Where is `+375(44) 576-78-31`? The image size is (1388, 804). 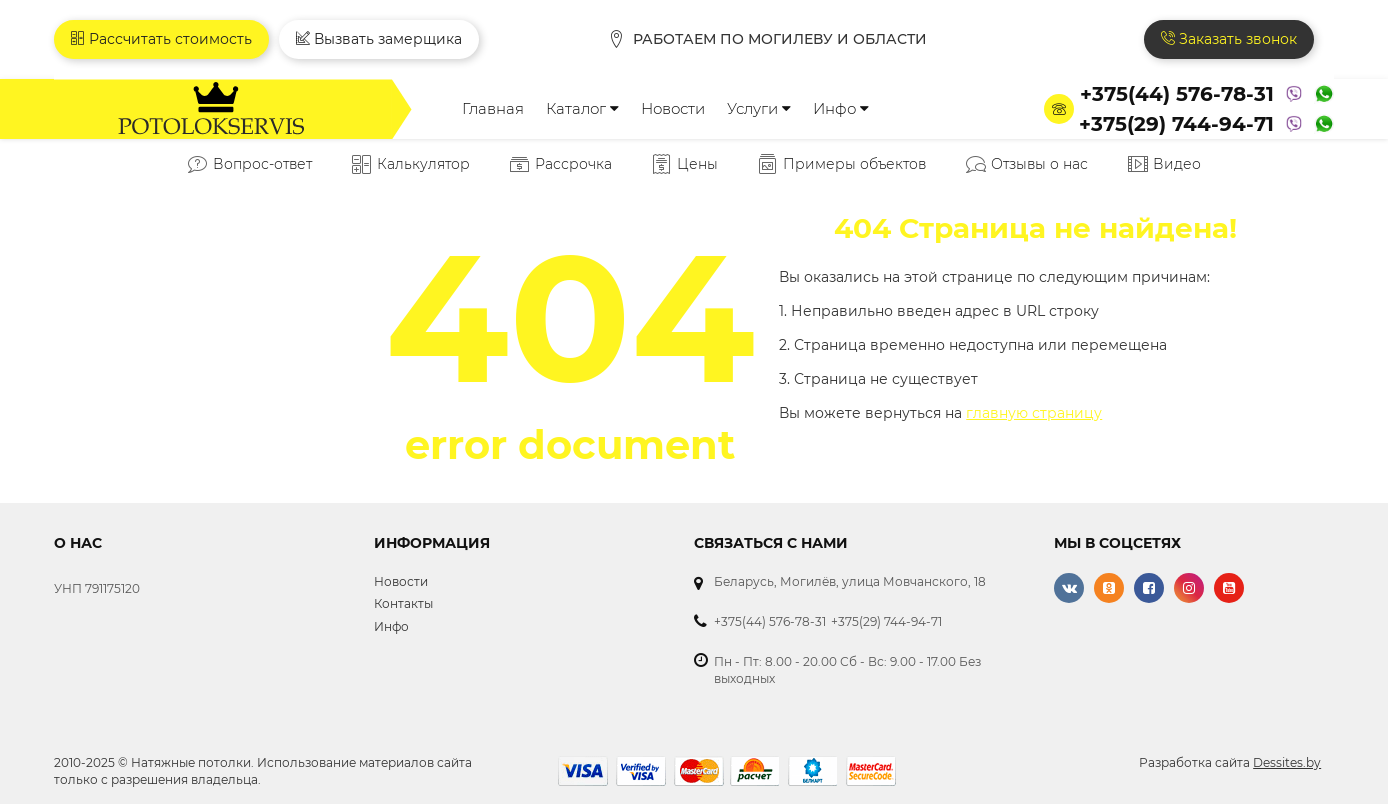 +375(44) 576-78-31 is located at coordinates (1177, 94).